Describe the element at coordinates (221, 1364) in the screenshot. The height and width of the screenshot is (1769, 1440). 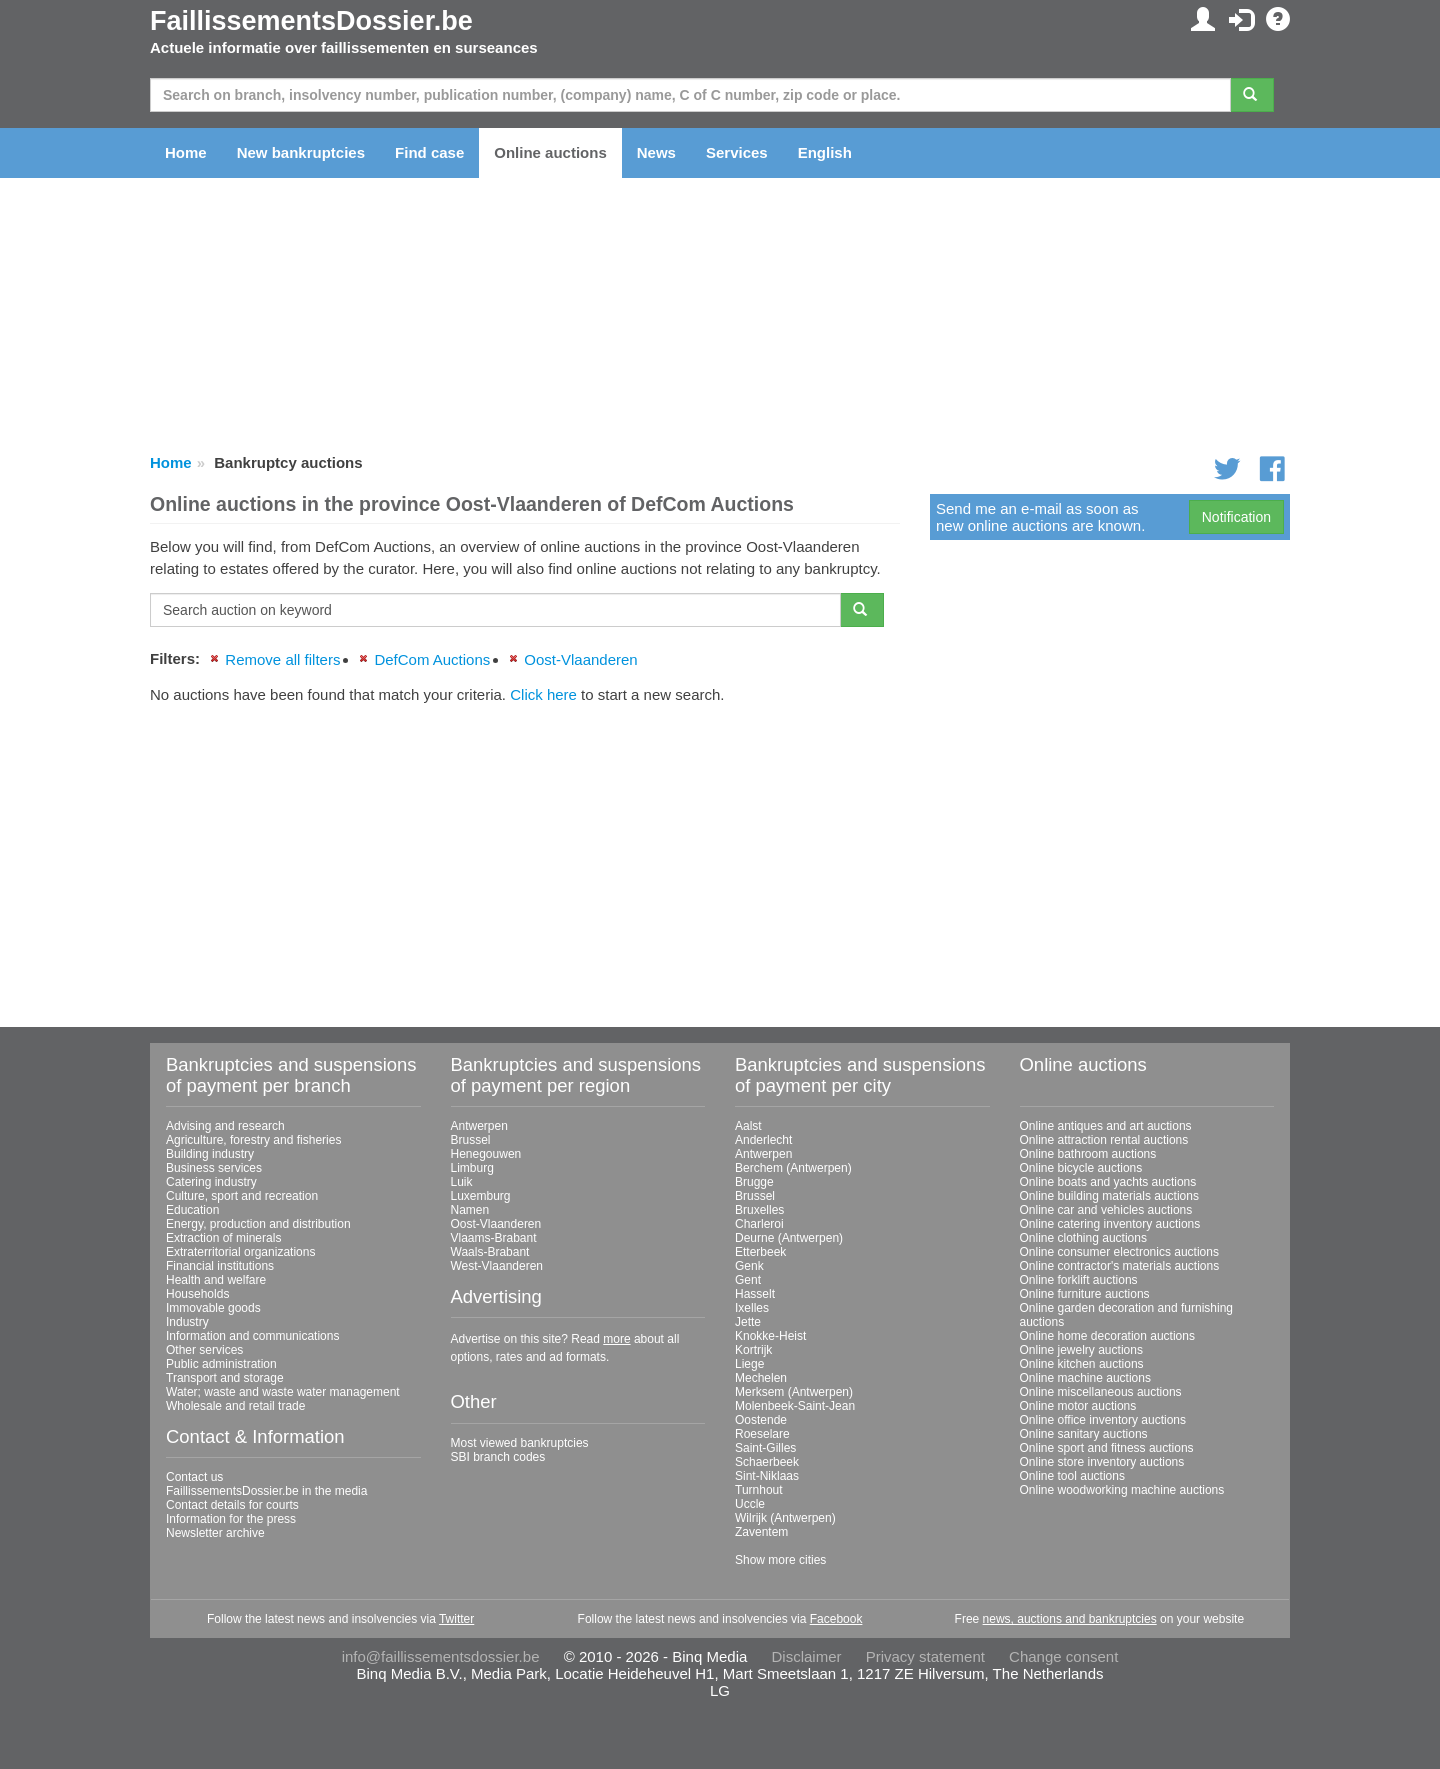
I see `Public administration` at that location.